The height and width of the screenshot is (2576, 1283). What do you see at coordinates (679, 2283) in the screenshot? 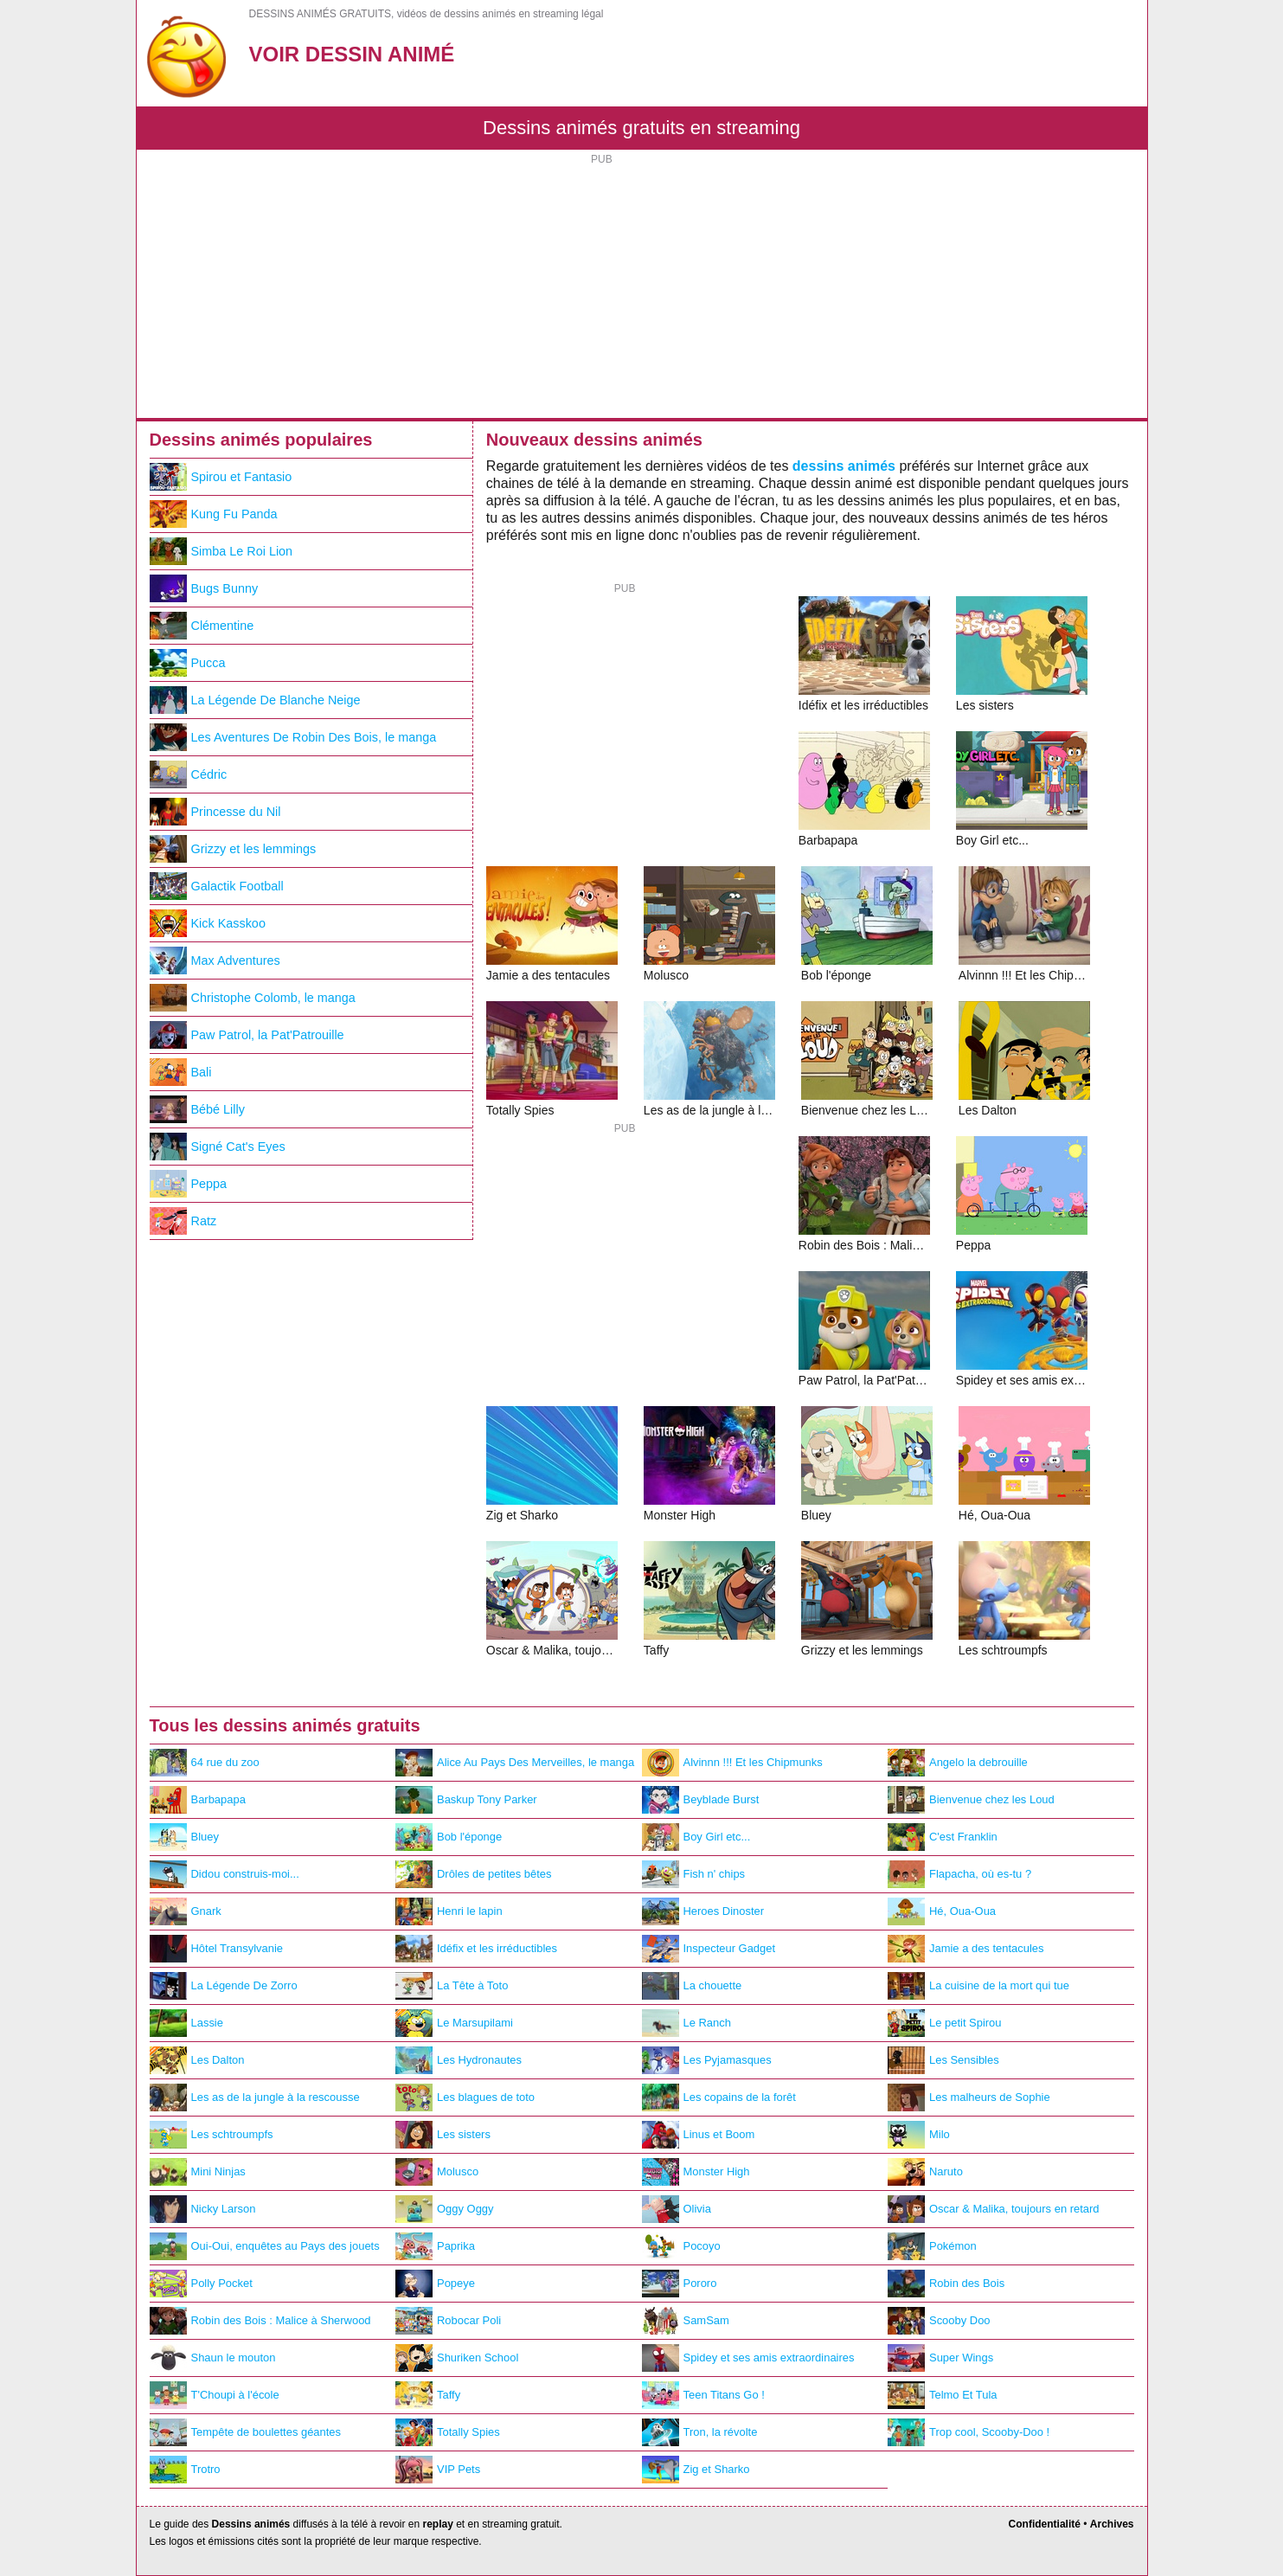
I see `Pororo` at bounding box center [679, 2283].